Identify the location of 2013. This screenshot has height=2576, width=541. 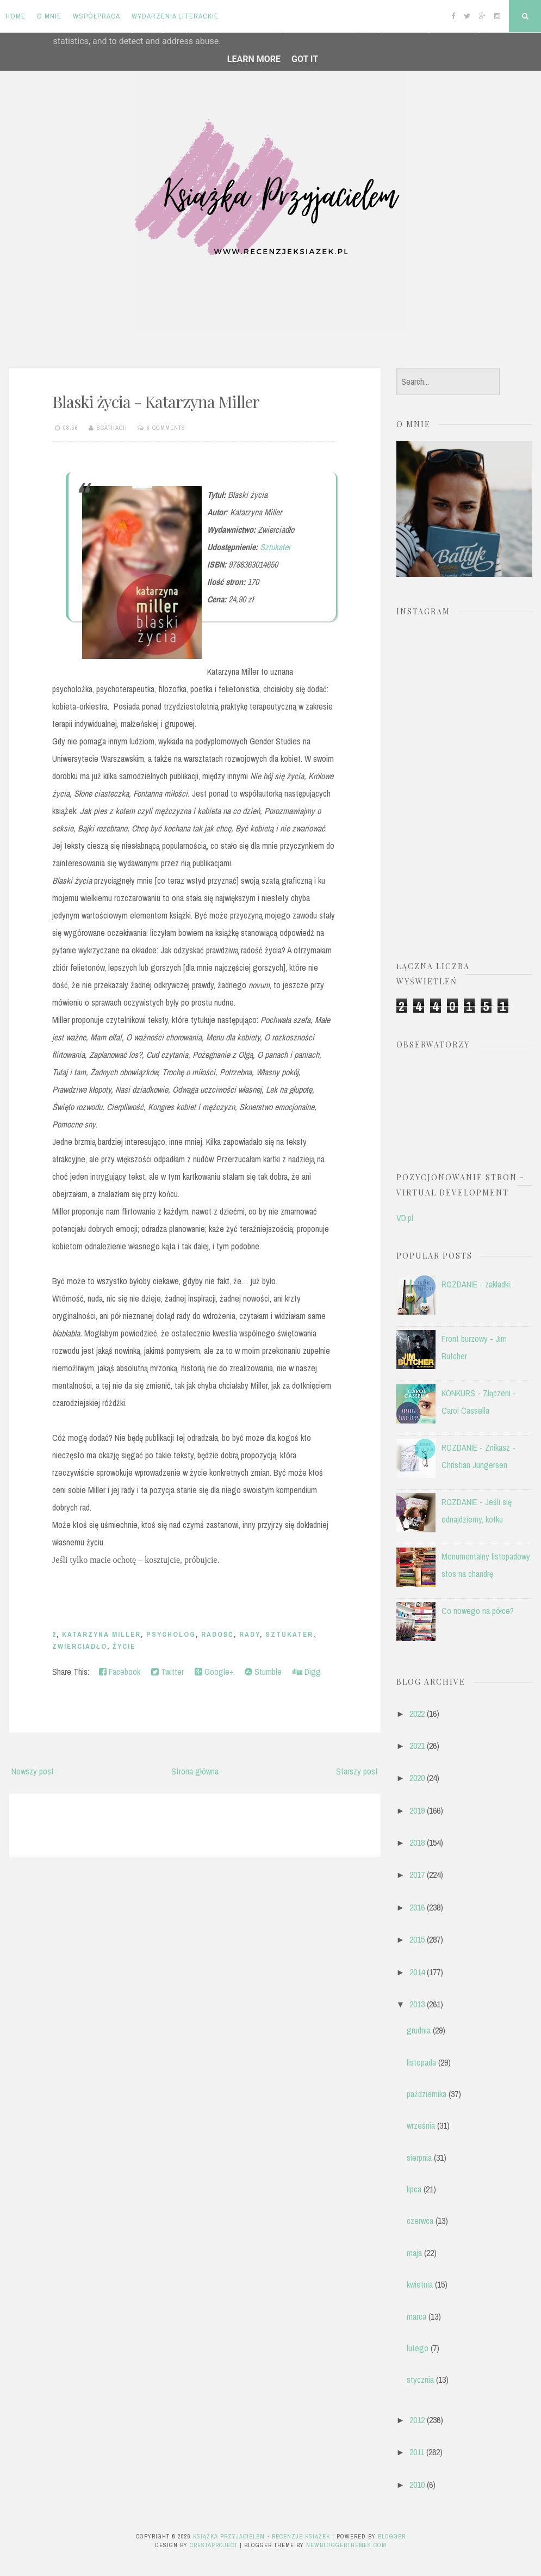
(417, 2004).